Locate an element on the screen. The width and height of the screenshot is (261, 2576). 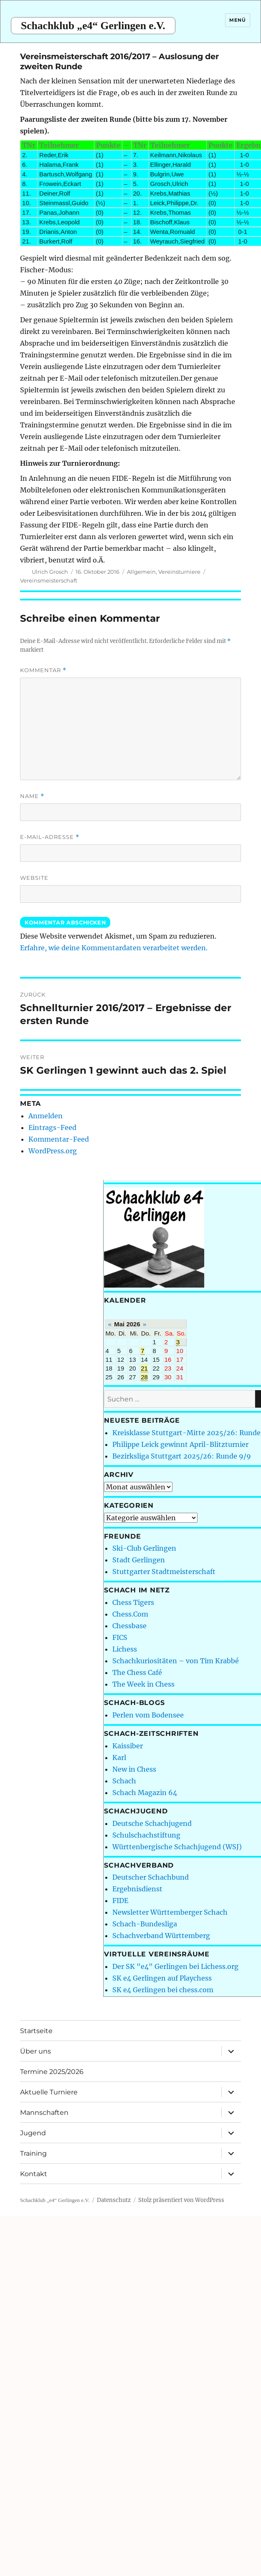
SK e4 Gerlingen auf Playchess is located at coordinates (162, 1978).